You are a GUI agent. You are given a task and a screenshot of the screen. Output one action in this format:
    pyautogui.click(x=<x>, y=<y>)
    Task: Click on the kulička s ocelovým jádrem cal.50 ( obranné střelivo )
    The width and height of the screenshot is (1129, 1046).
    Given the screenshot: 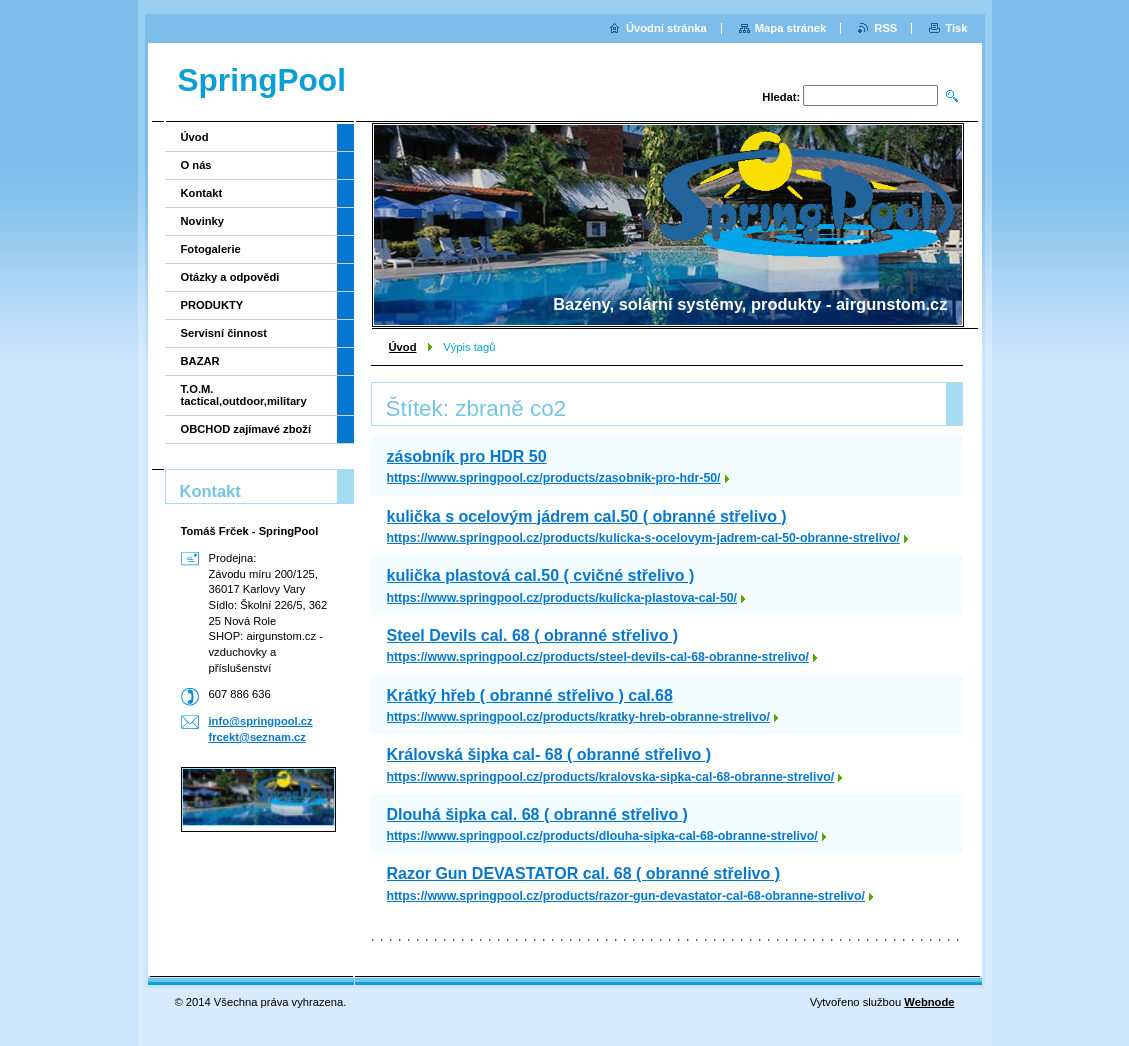 What is the action you would take?
    pyautogui.click(x=587, y=516)
    